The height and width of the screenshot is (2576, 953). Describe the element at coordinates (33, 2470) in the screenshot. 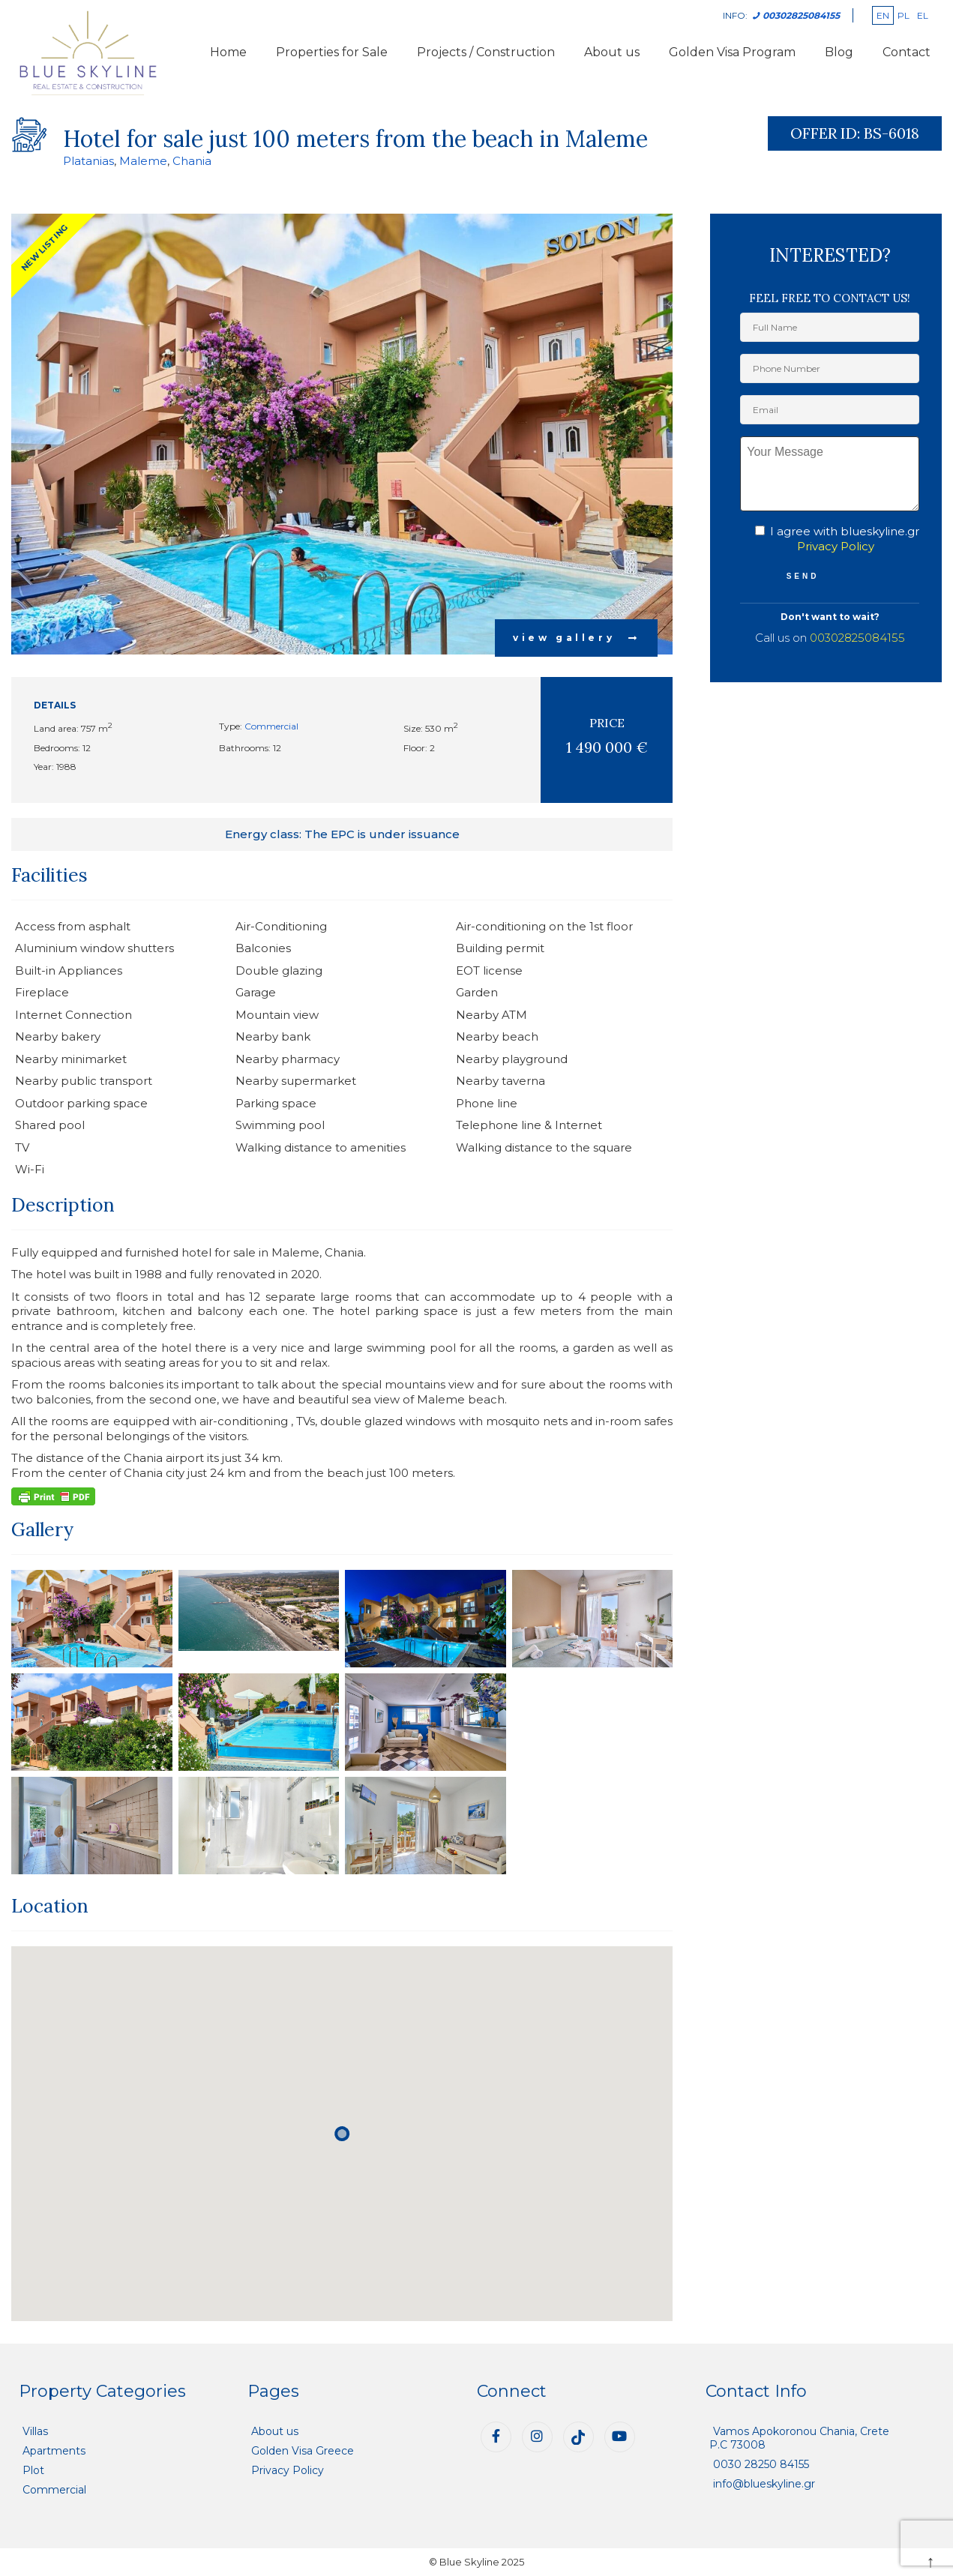

I see `Plot` at that location.